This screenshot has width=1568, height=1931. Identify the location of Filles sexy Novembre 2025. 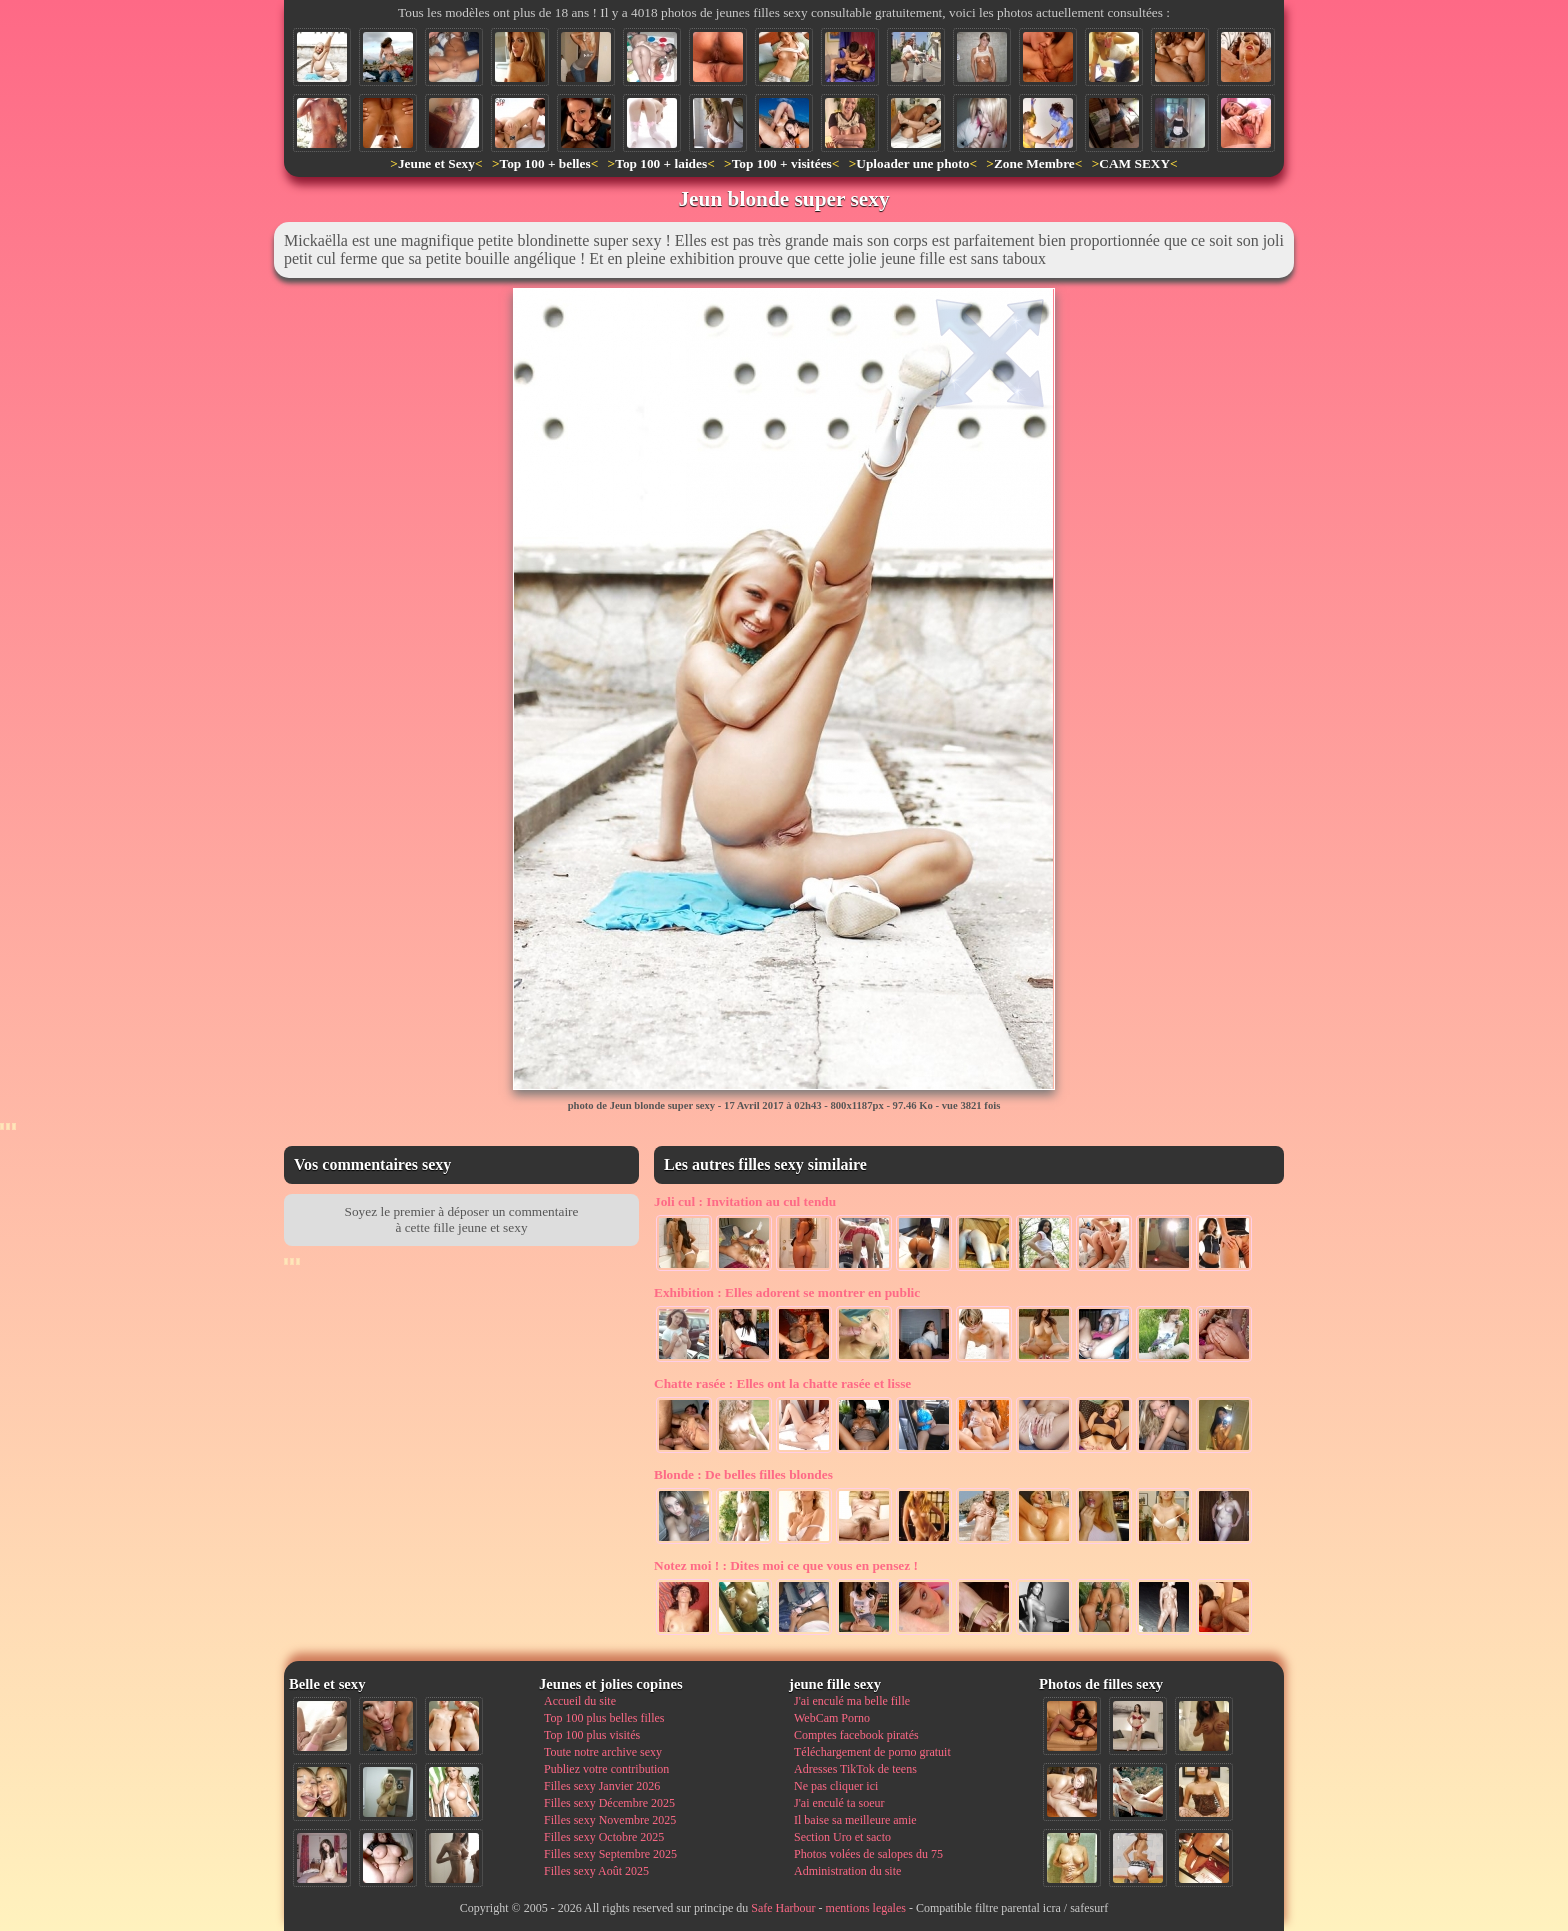
(610, 1820).